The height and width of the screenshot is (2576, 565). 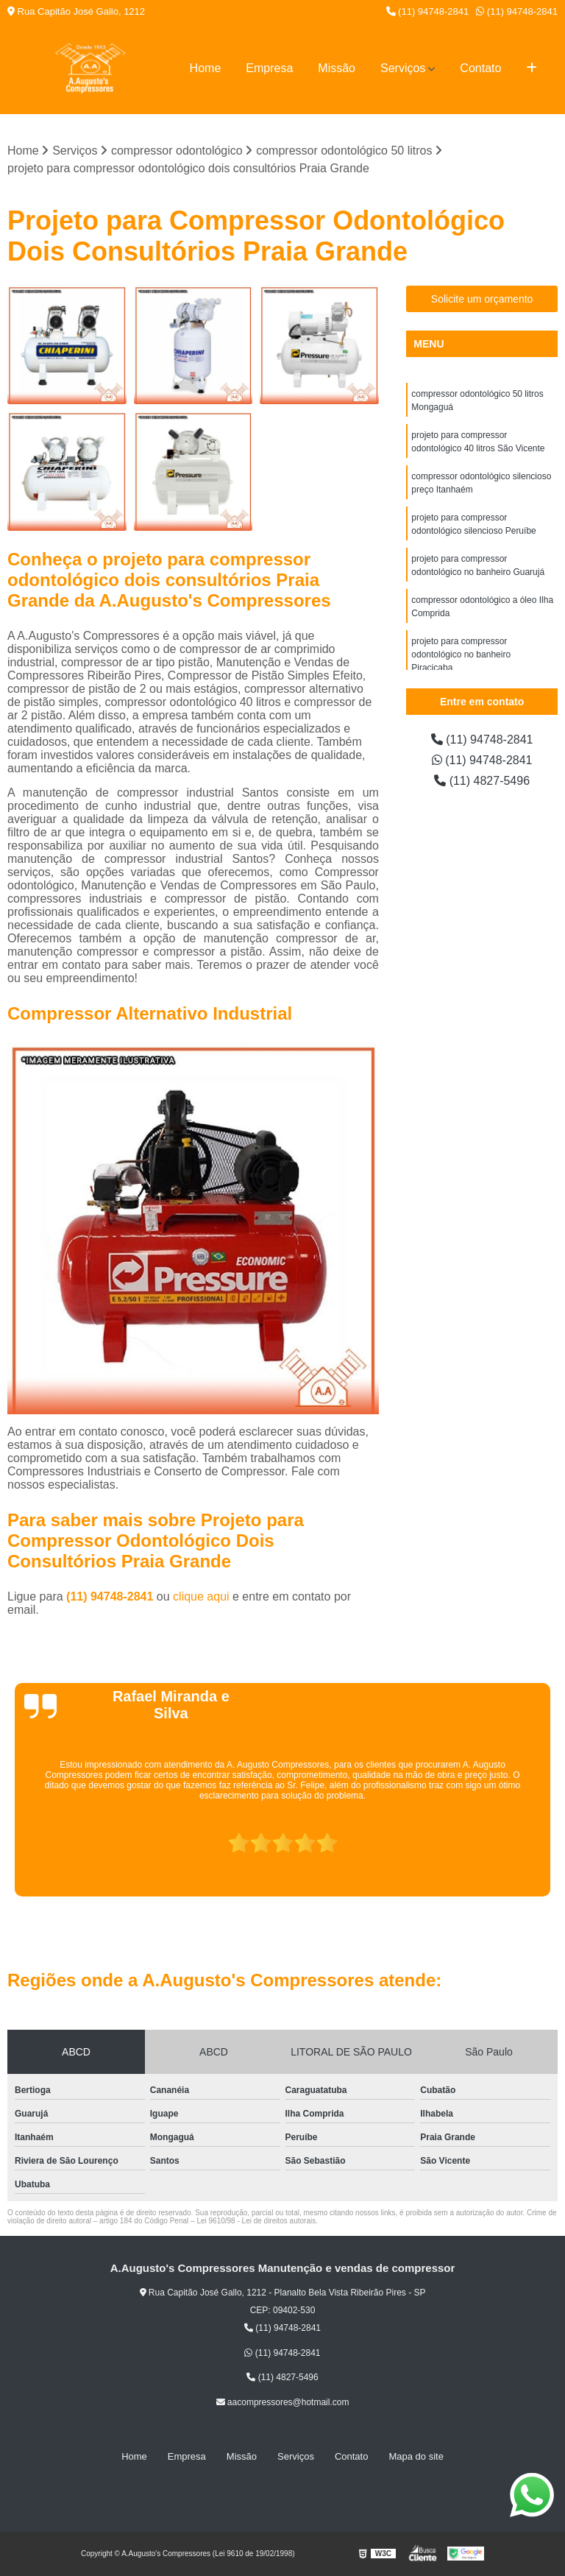 I want to click on Solicite um orçamento, so click(x=482, y=299).